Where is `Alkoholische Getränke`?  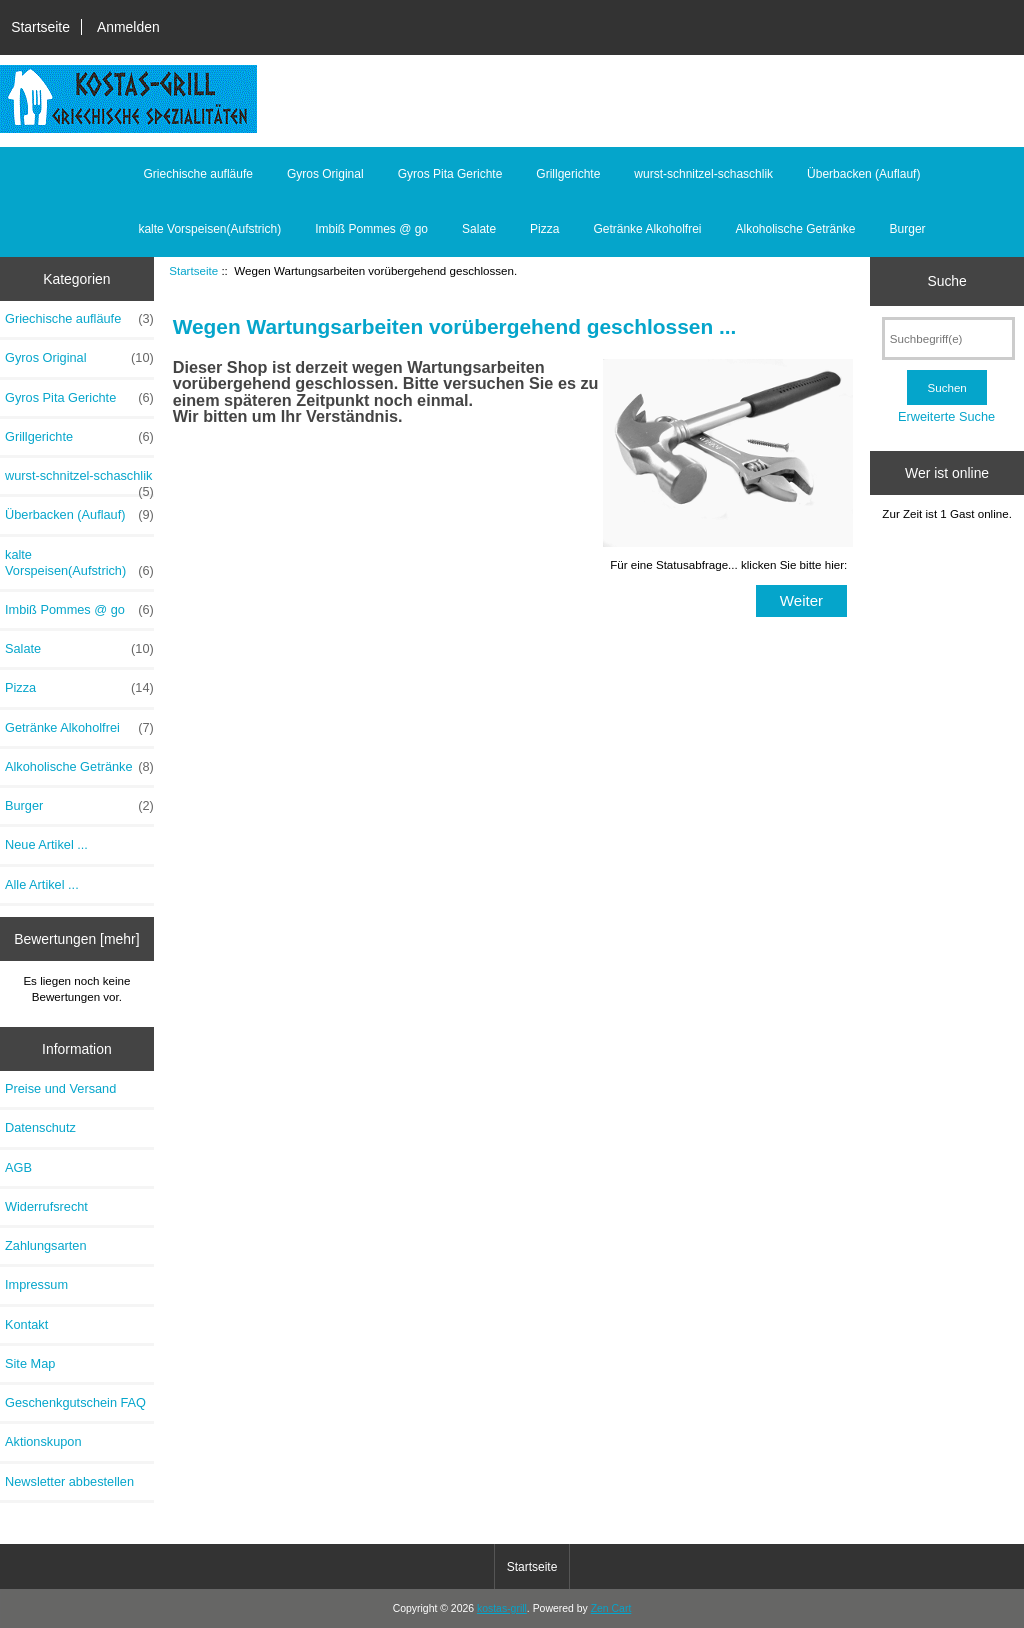 Alkoholische Getränke is located at coordinates (795, 229).